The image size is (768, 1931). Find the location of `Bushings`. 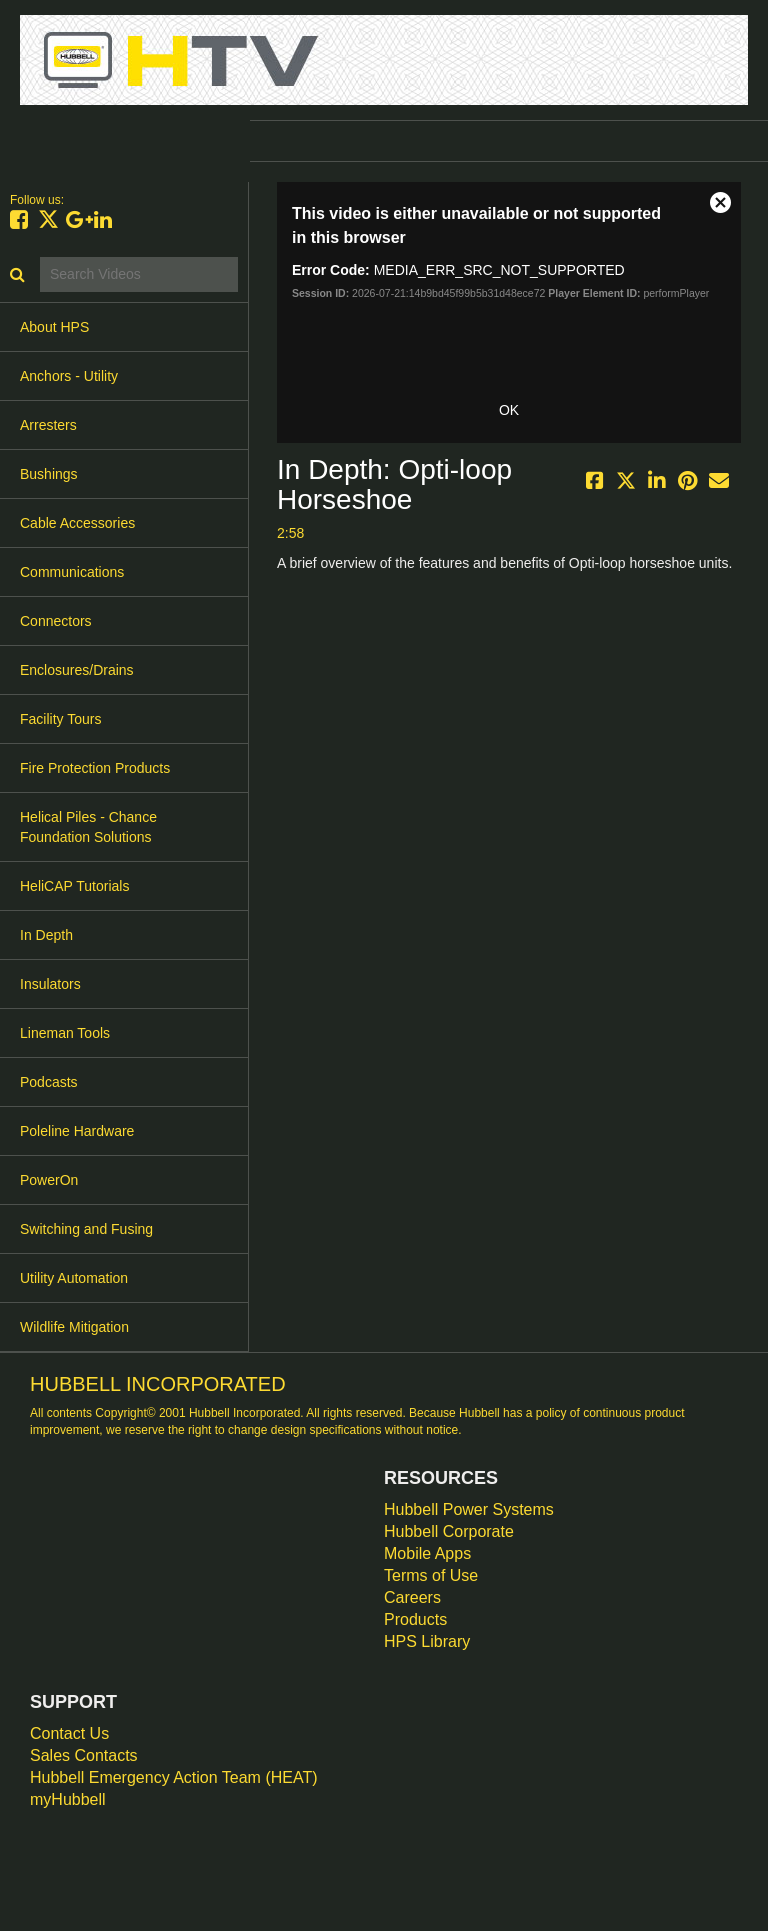

Bushings is located at coordinates (49, 474).